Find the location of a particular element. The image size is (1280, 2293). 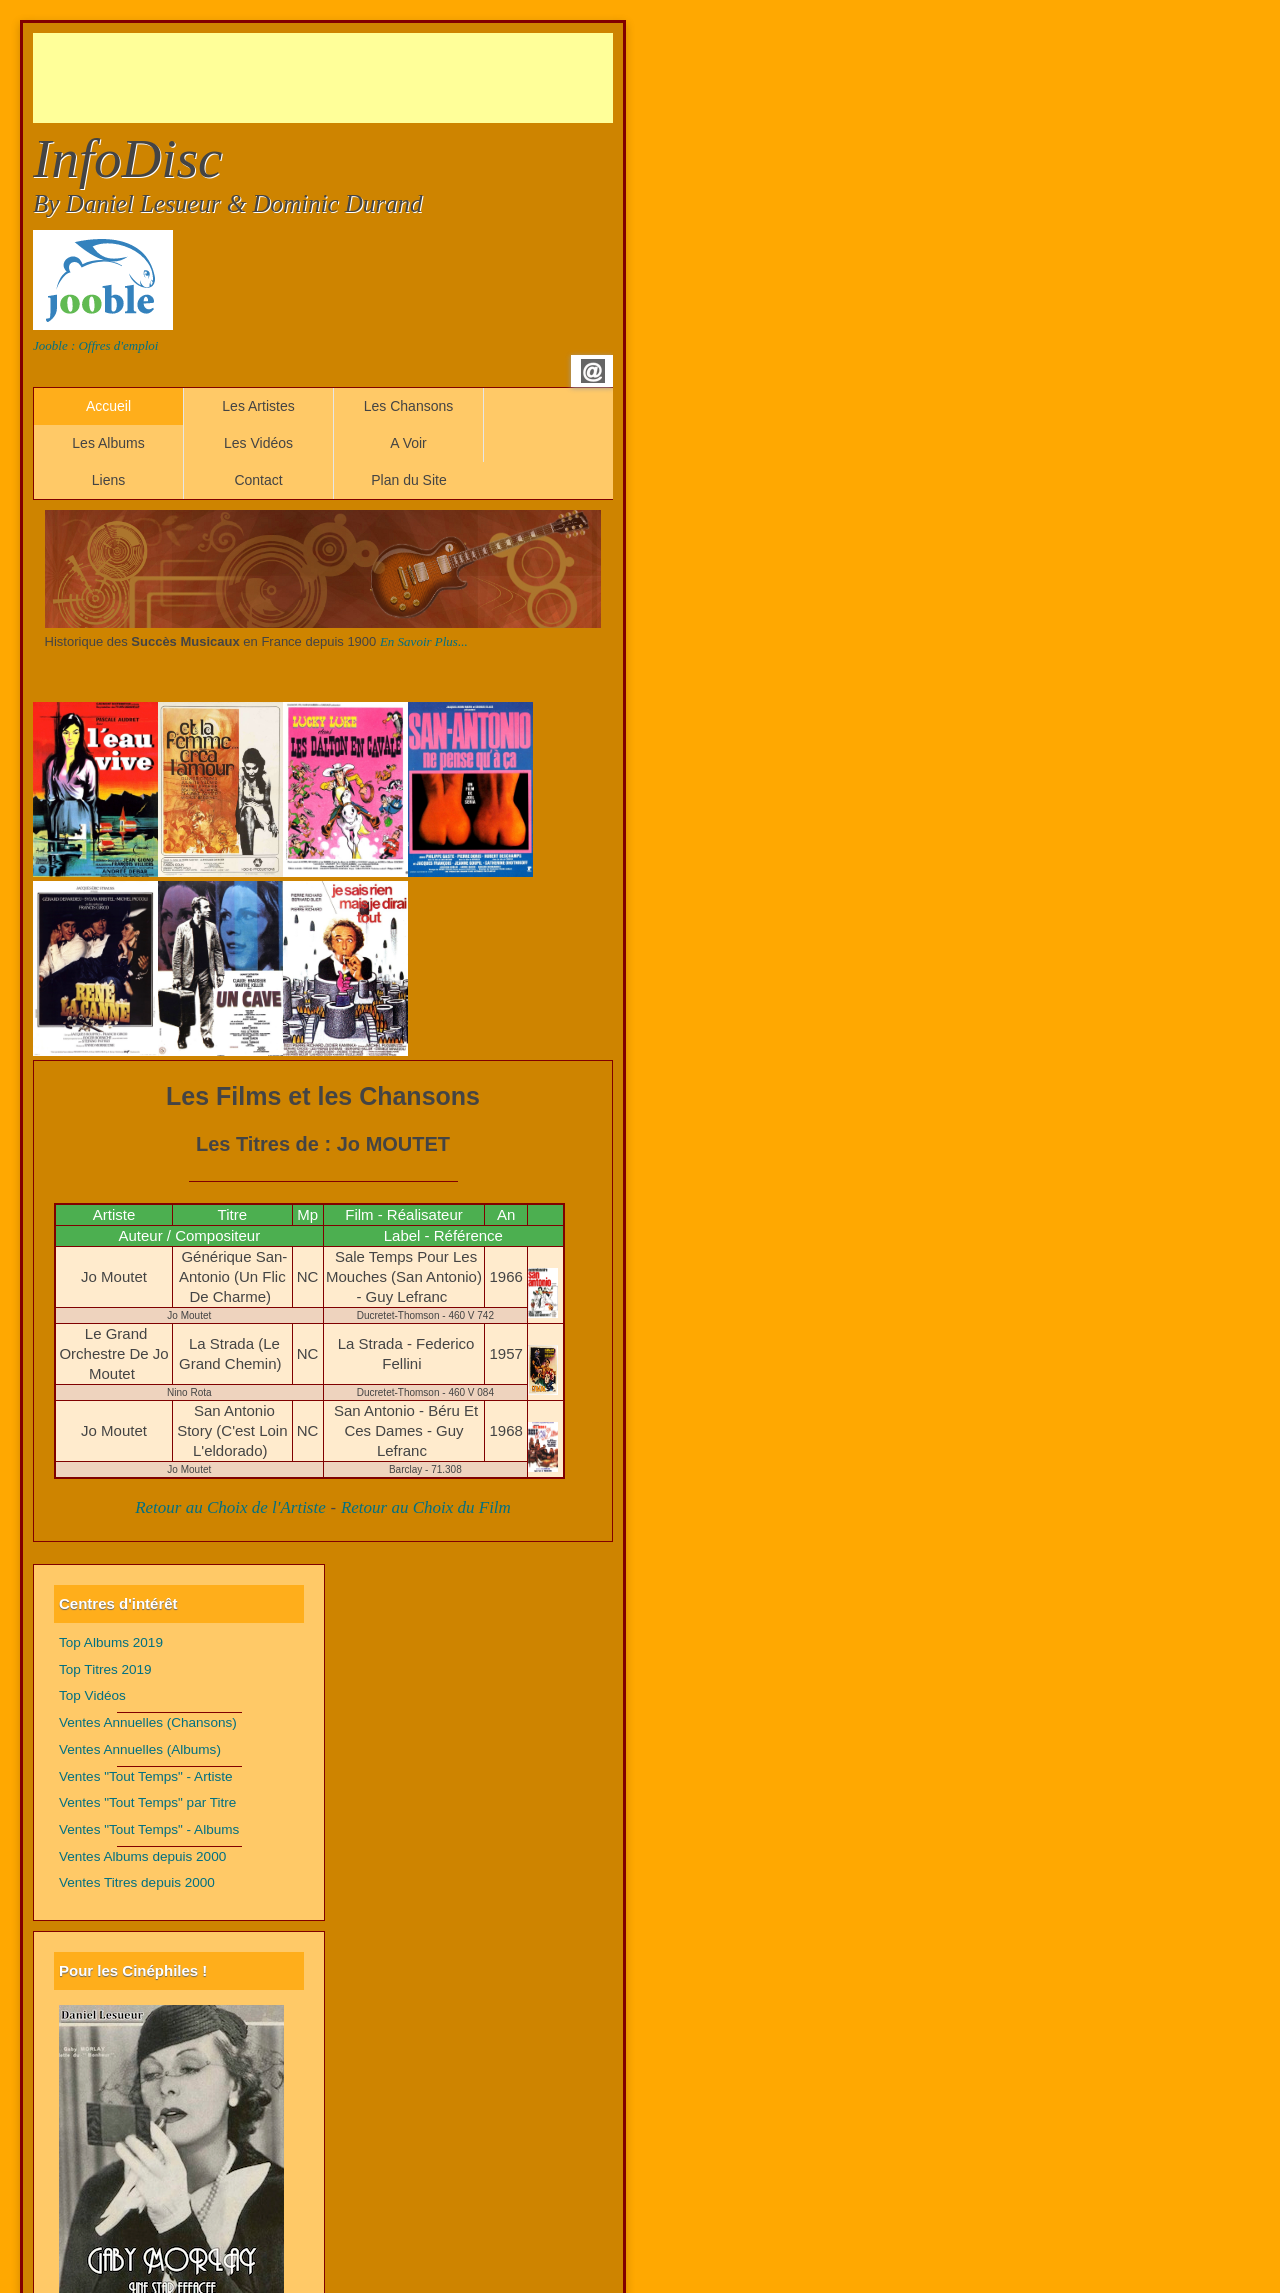

Les Artistes is located at coordinates (258, 406).